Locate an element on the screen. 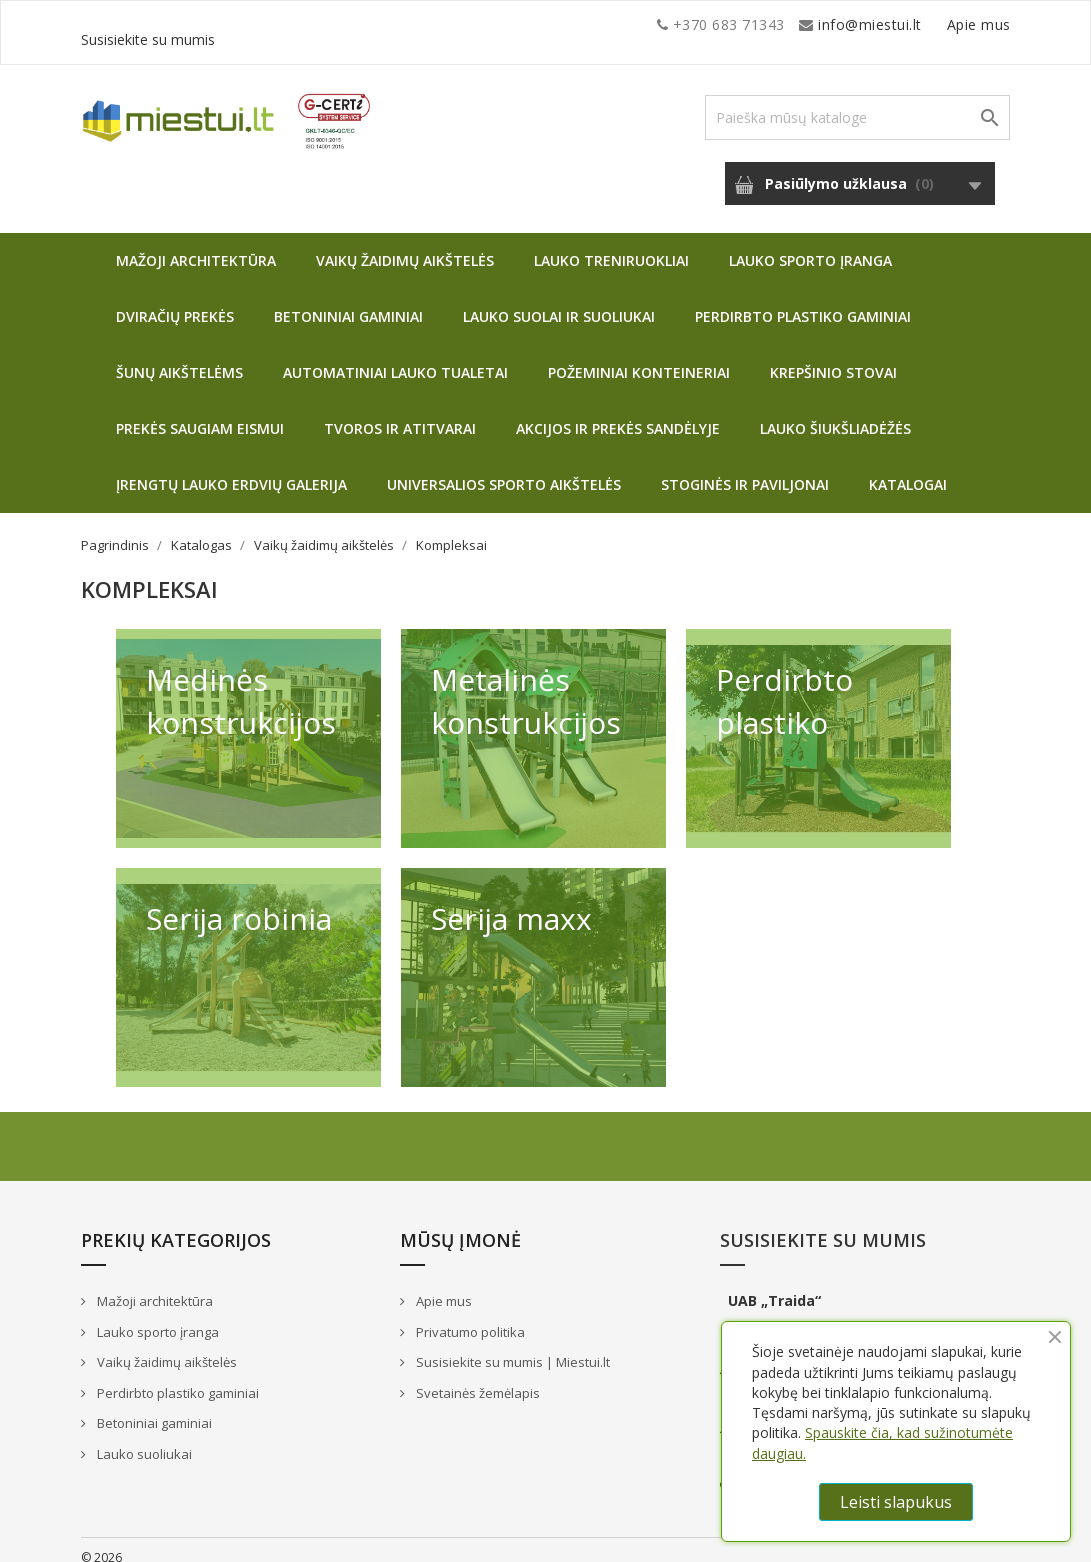  Lauko suoliukai is located at coordinates (143, 1439).